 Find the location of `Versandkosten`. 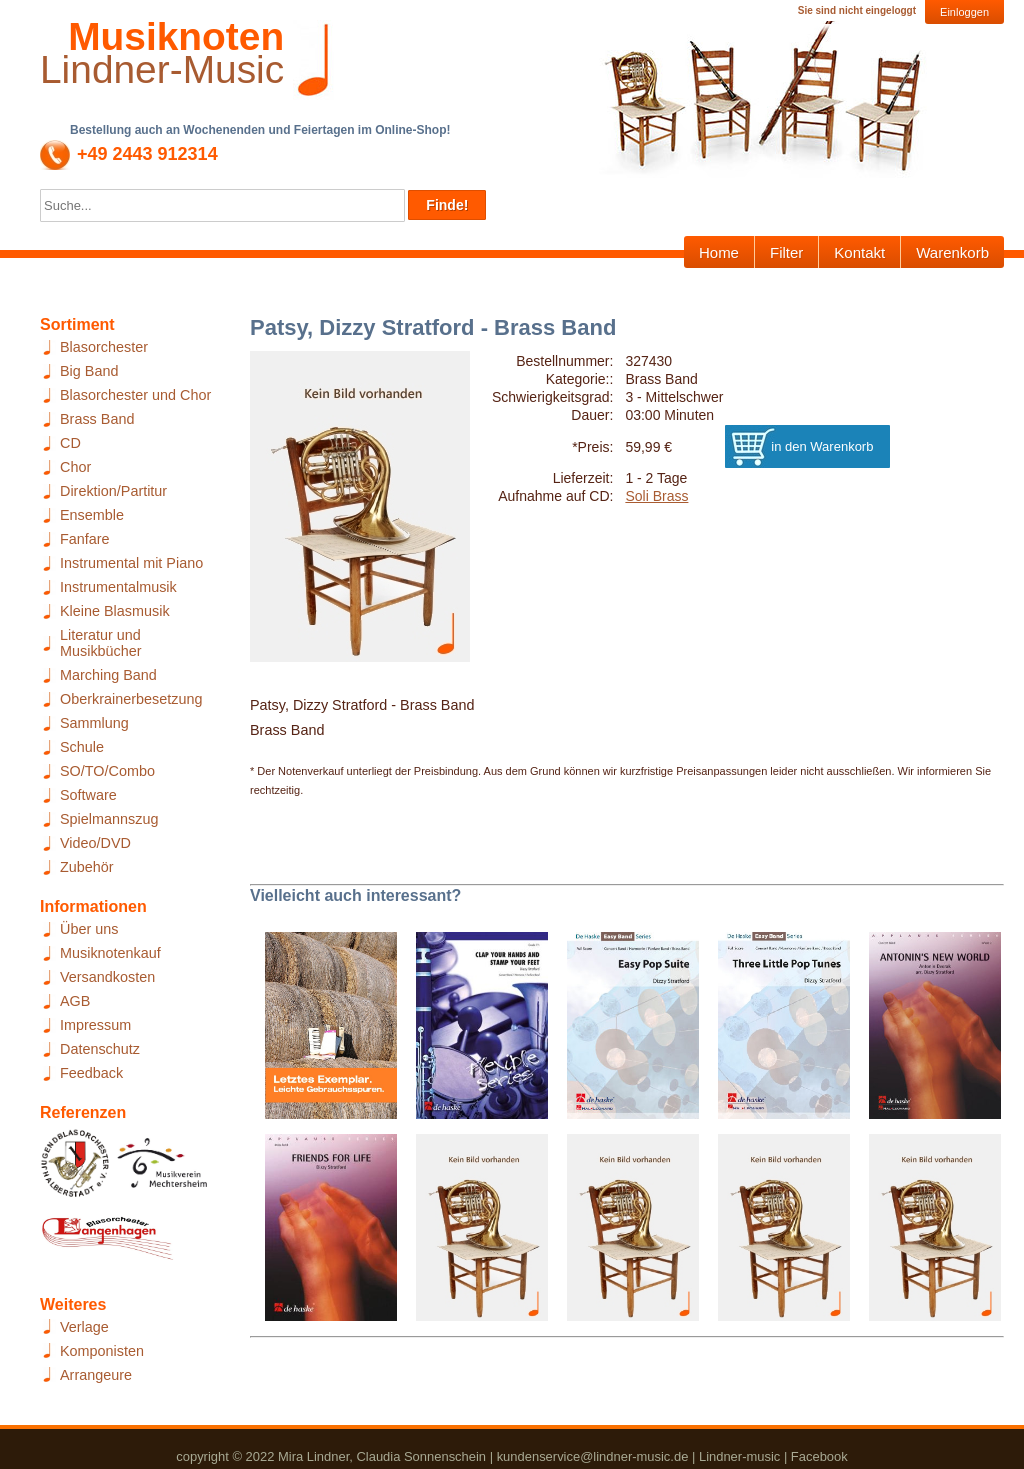

Versandkosten is located at coordinates (107, 977).